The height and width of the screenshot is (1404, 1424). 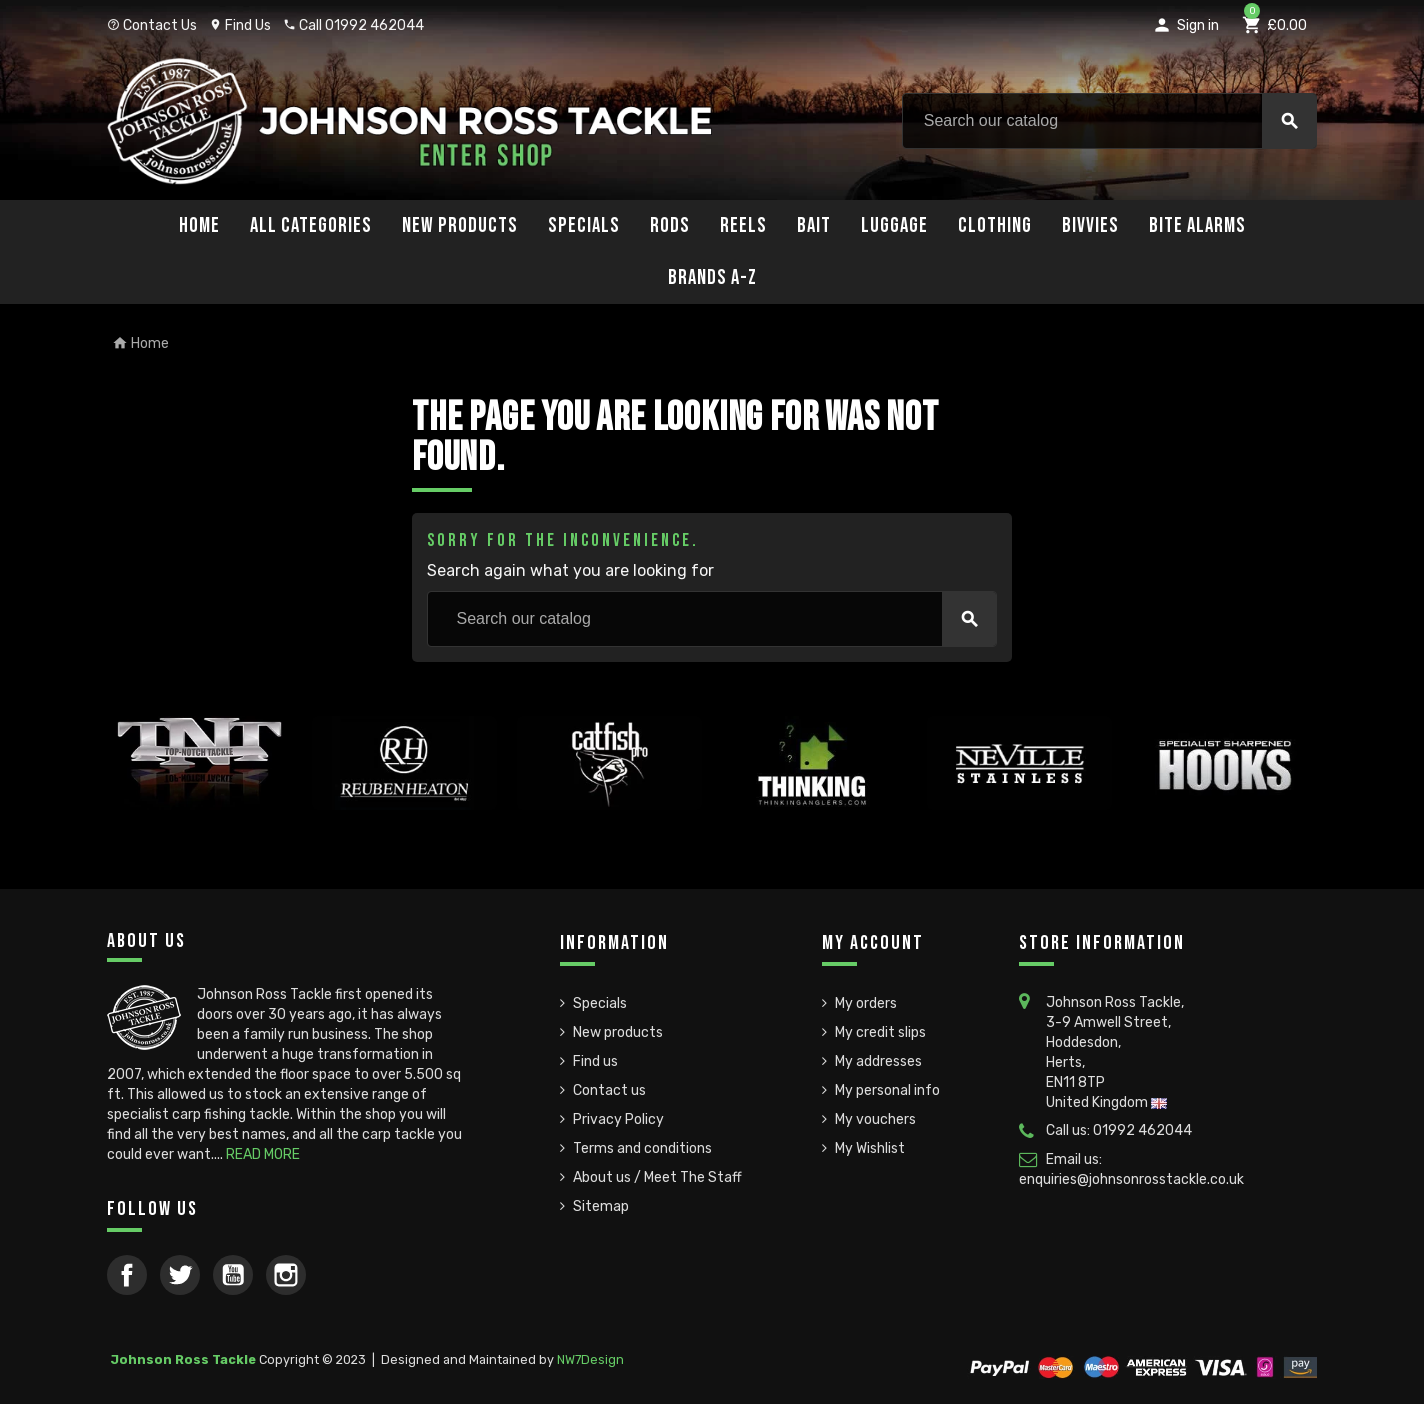 What do you see at coordinates (712, 277) in the screenshot?
I see `Brands A-Z` at bounding box center [712, 277].